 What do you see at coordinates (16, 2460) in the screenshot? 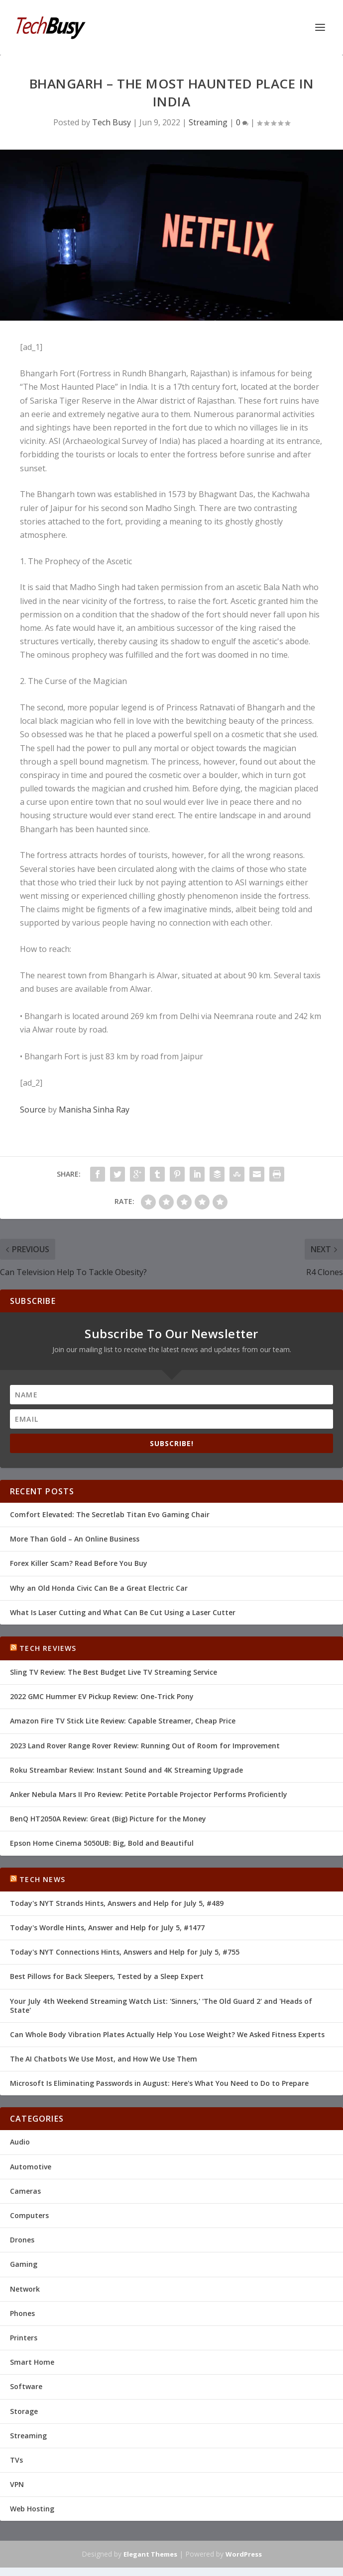
I see `TVs` at bounding box center [16, 2460].